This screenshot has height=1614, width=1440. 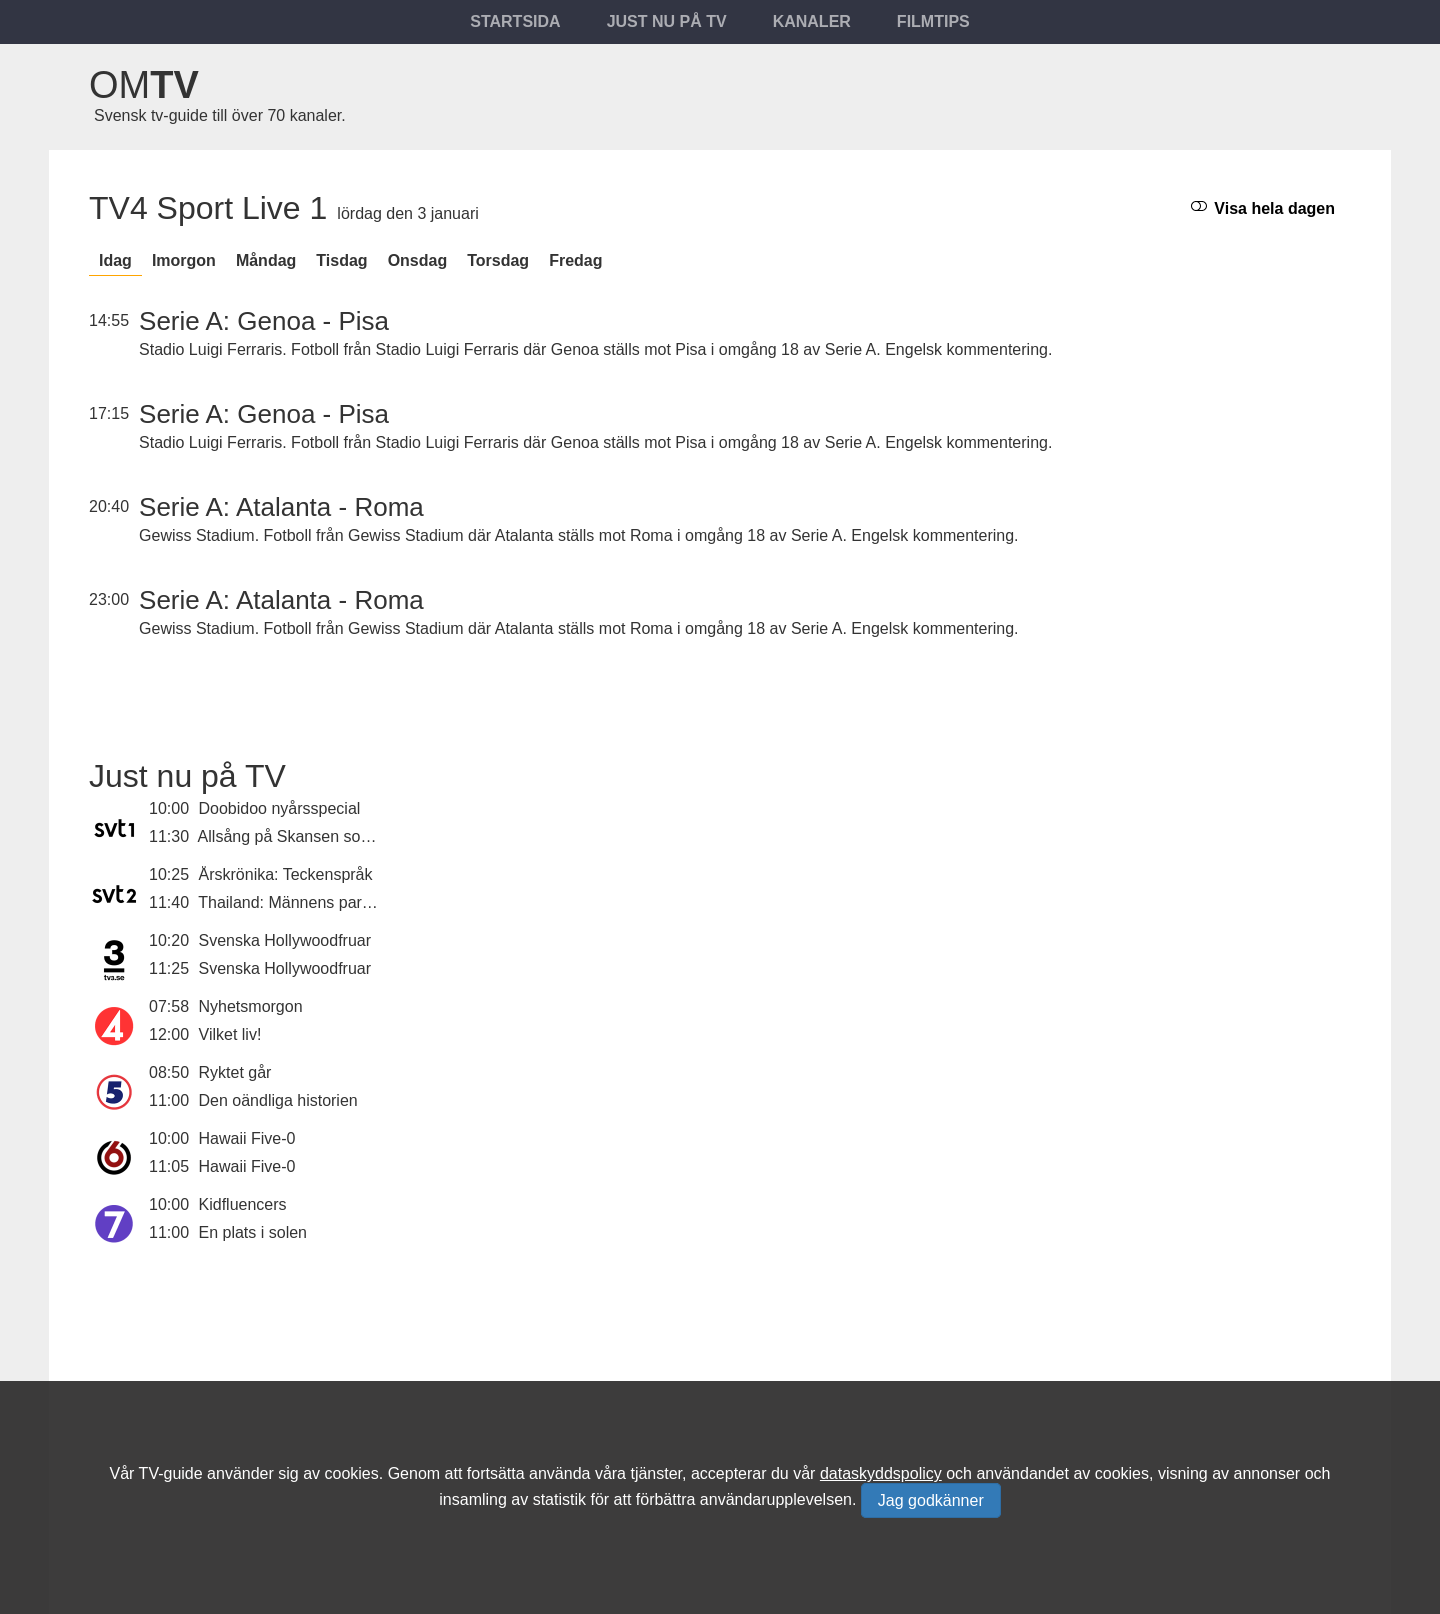 What do you see at coordinates (171, 1473) in the screenshot?
I see `TV-guide` at bounding box center [171, 1473].